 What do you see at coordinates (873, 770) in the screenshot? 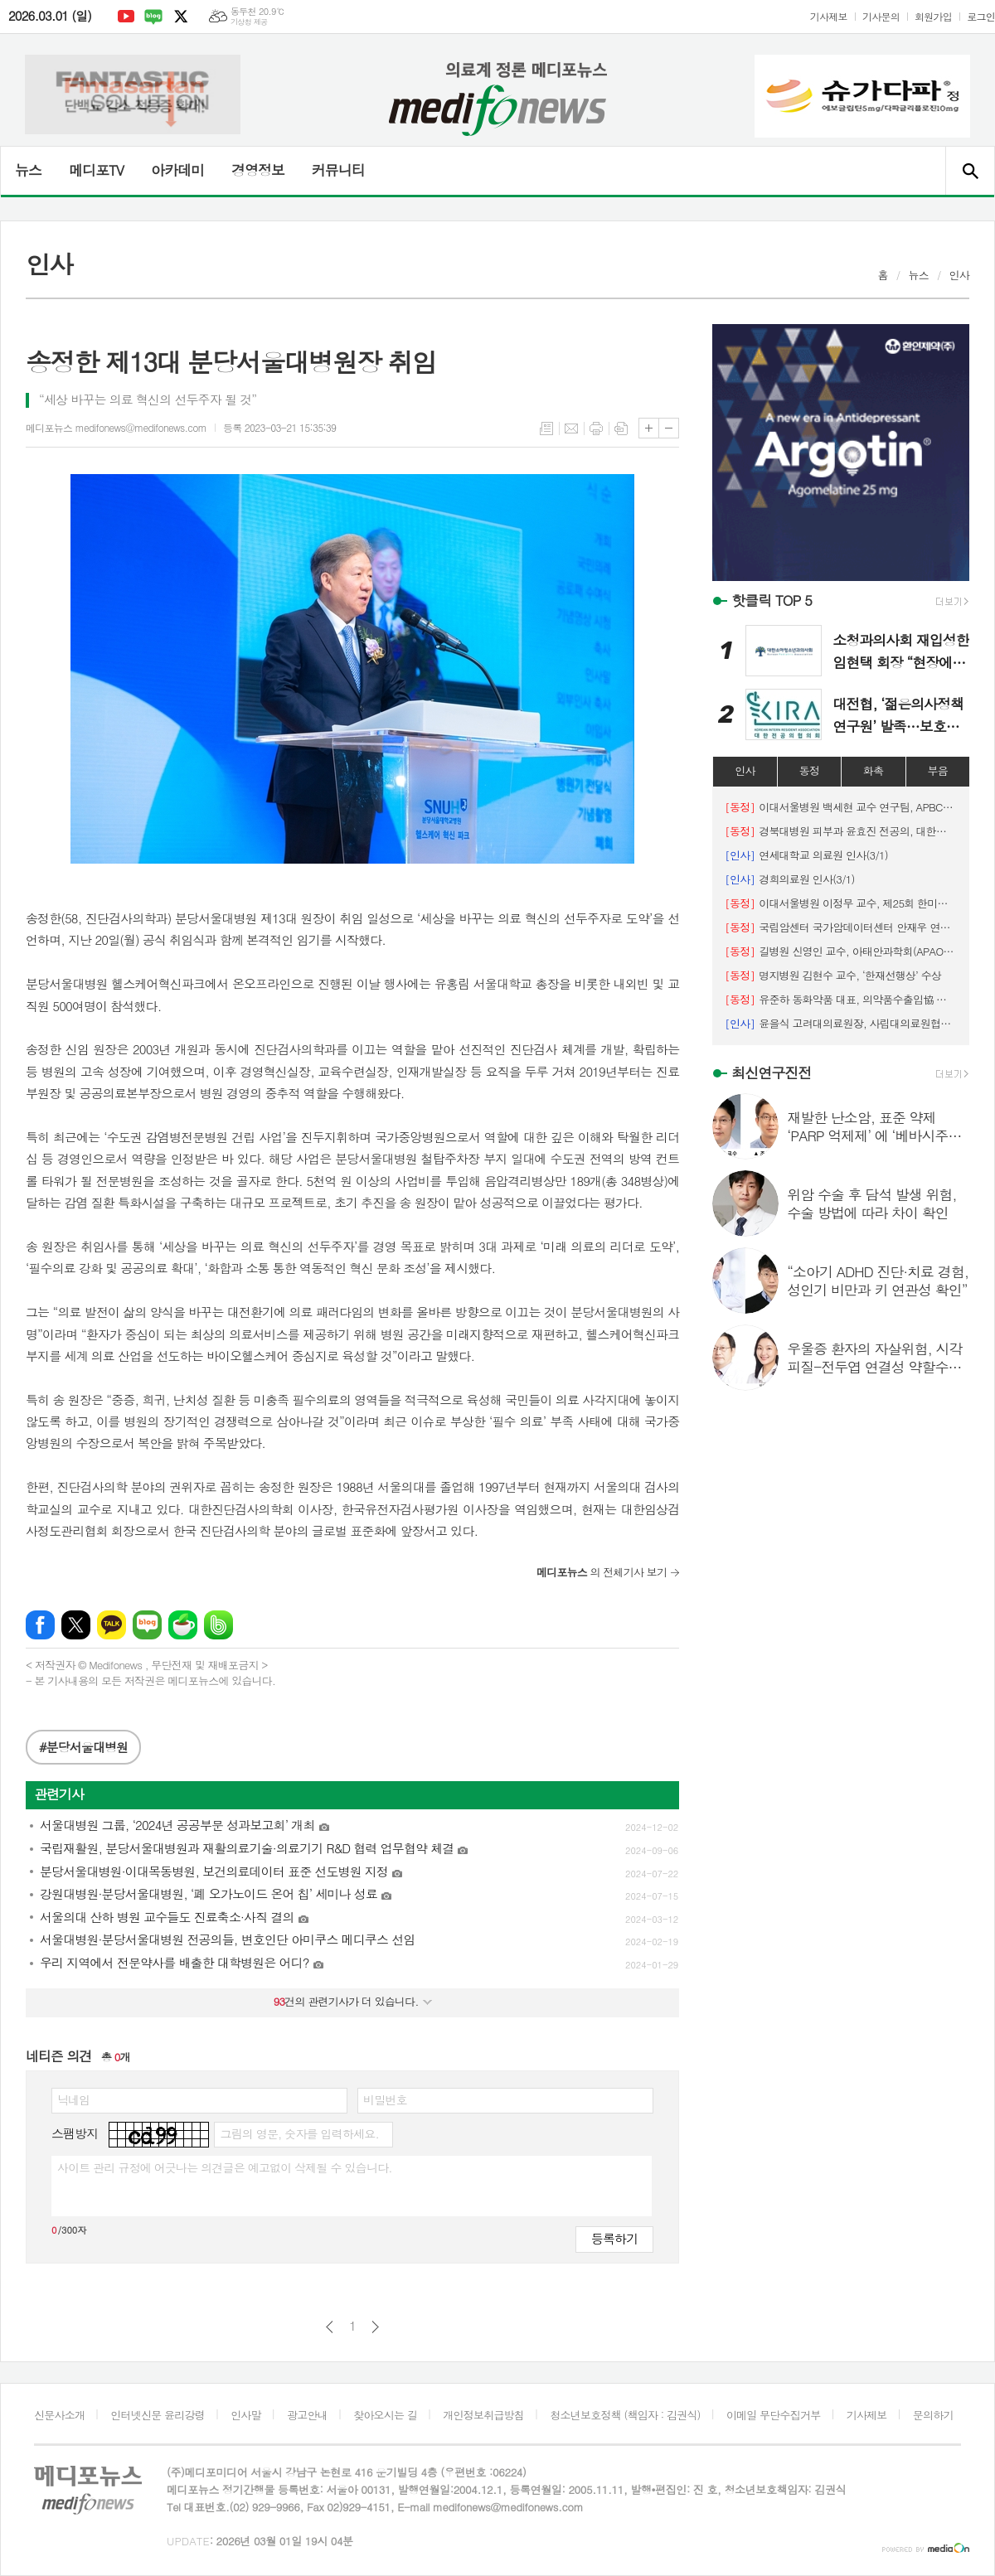
I see `화촉` at bounding box center [873, 770].